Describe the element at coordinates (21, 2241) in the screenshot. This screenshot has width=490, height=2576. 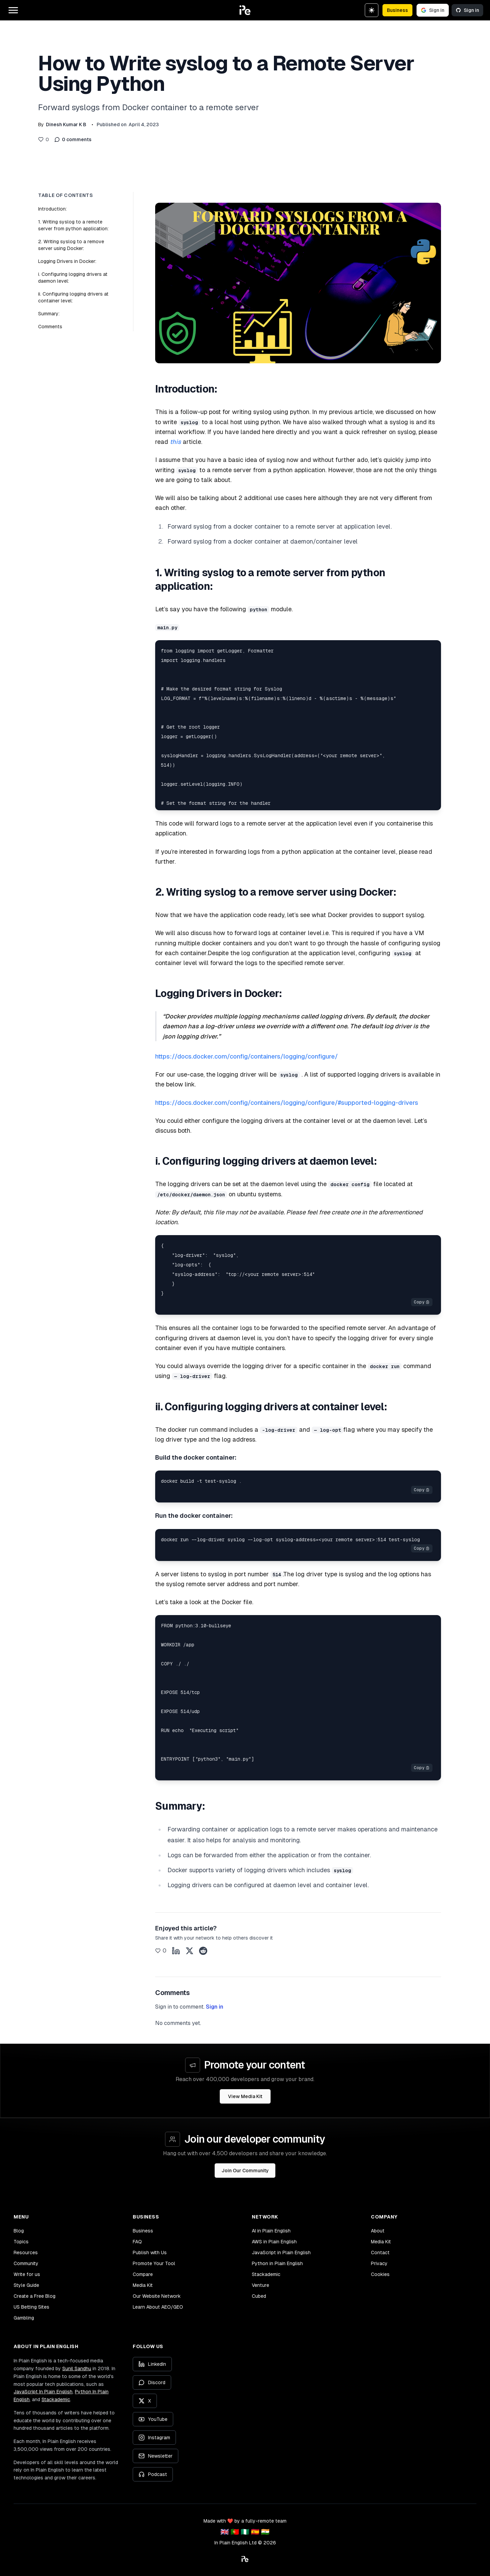
I see `Topics` at that location.